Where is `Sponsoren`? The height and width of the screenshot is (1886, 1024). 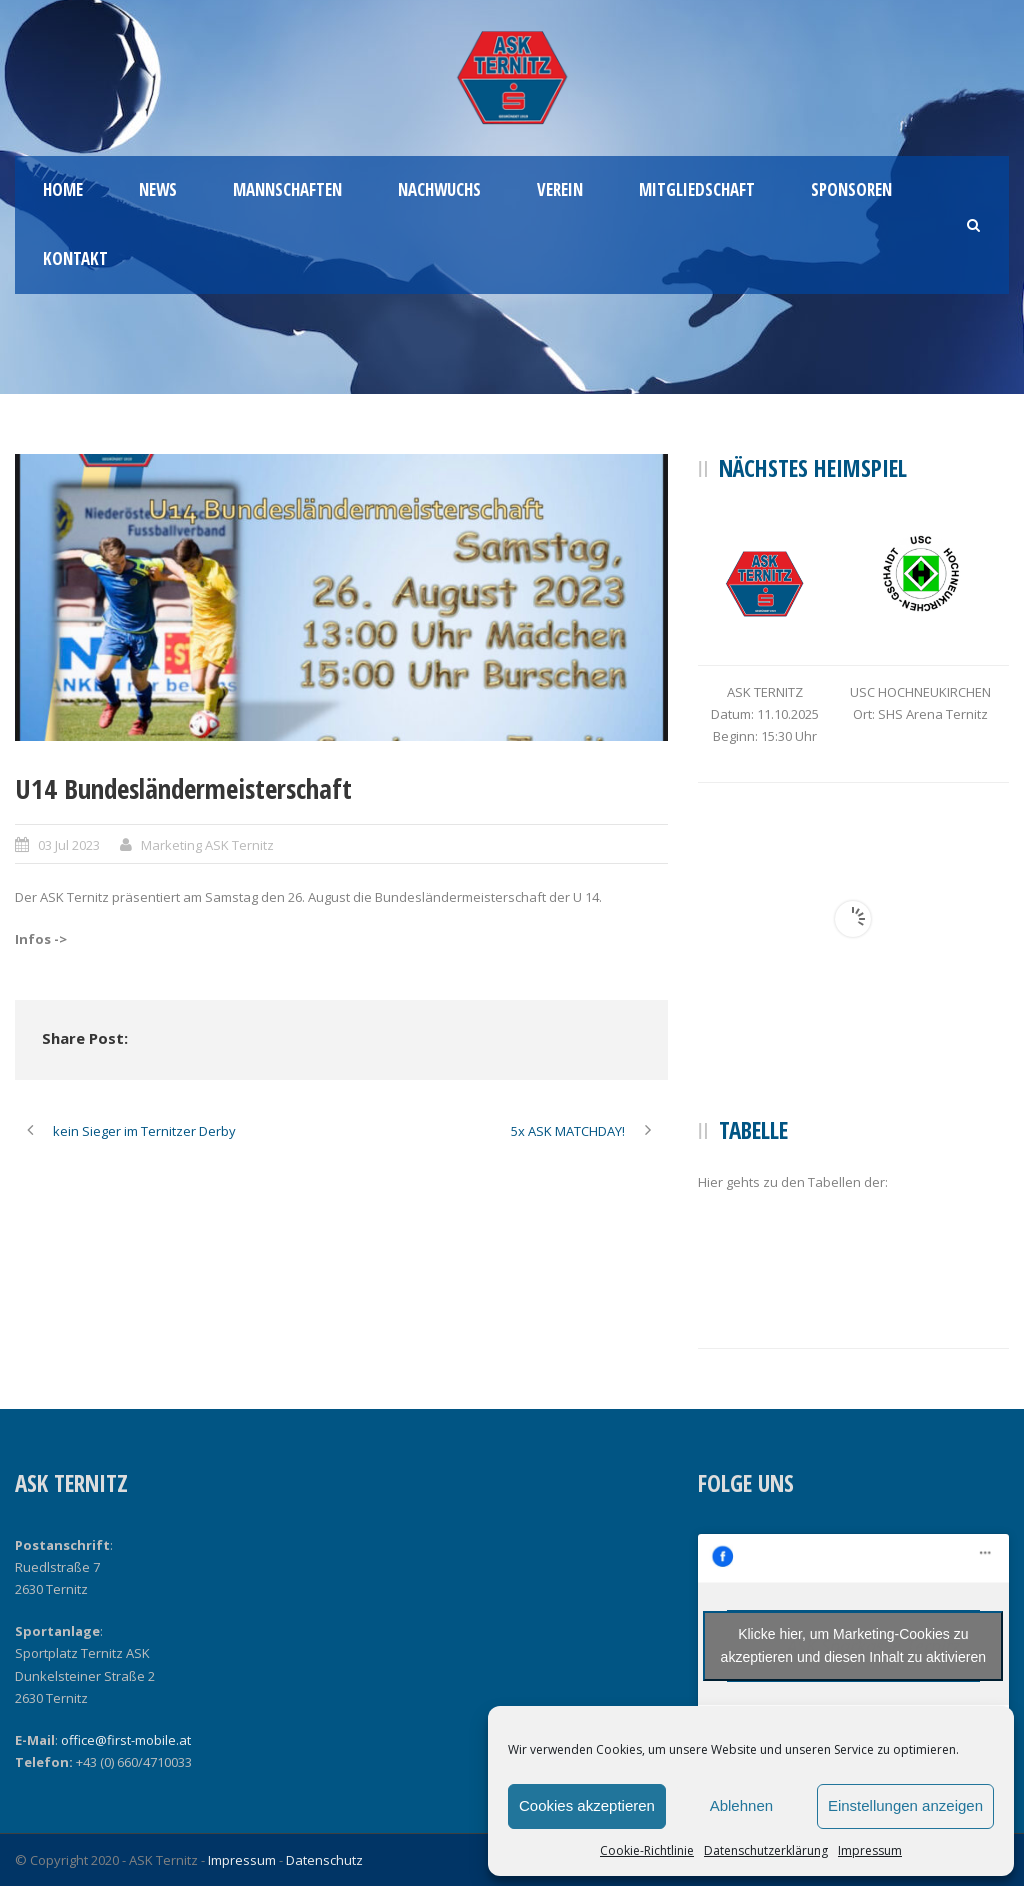 Sponsoren is located at coordinates (851, 189).